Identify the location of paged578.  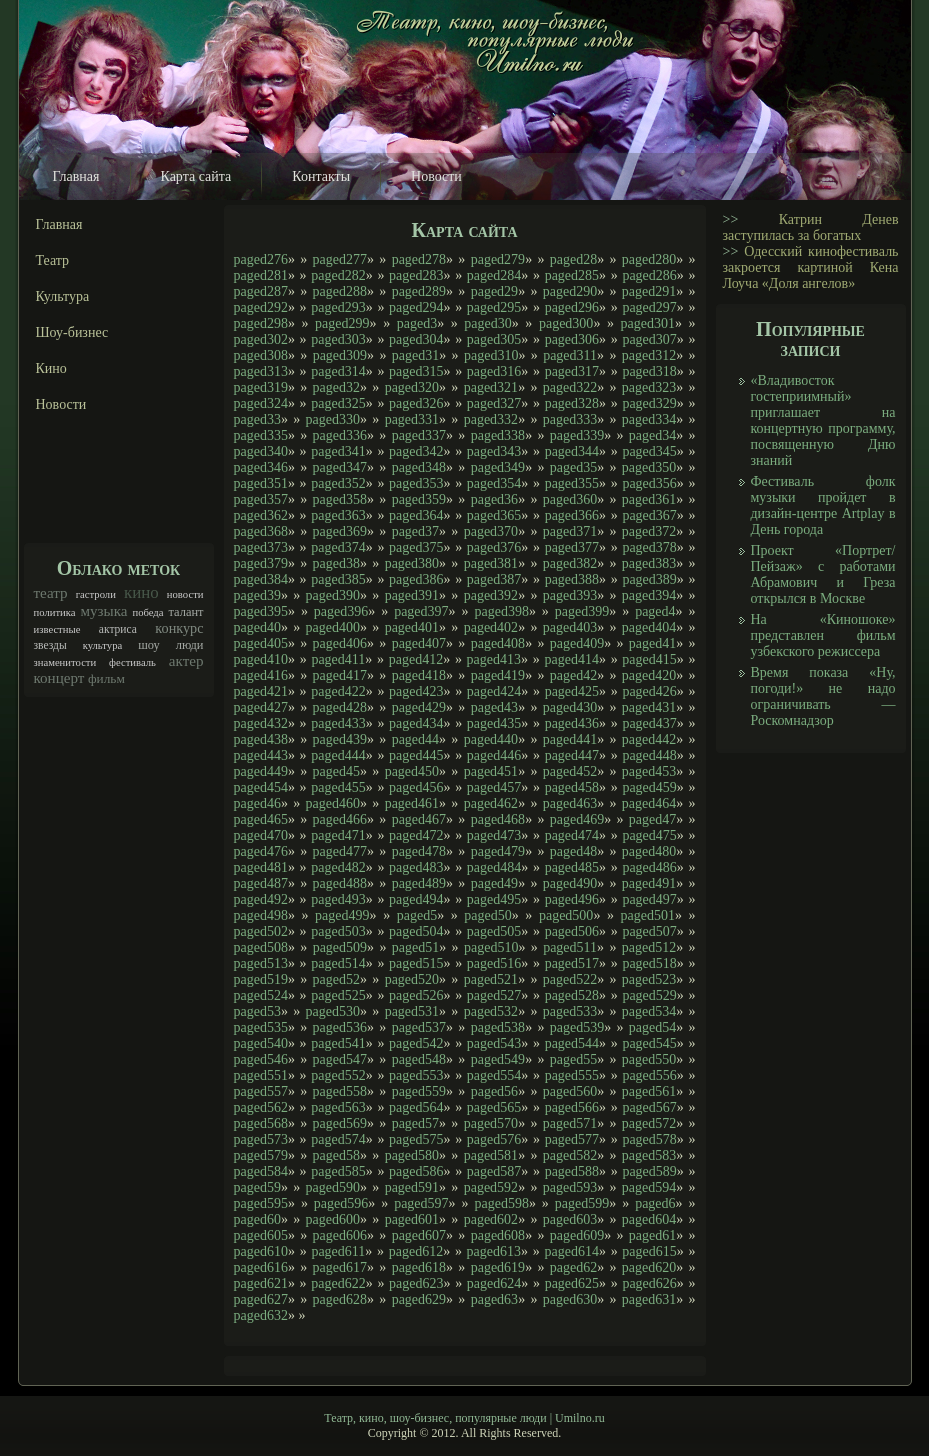
(649, 1139).